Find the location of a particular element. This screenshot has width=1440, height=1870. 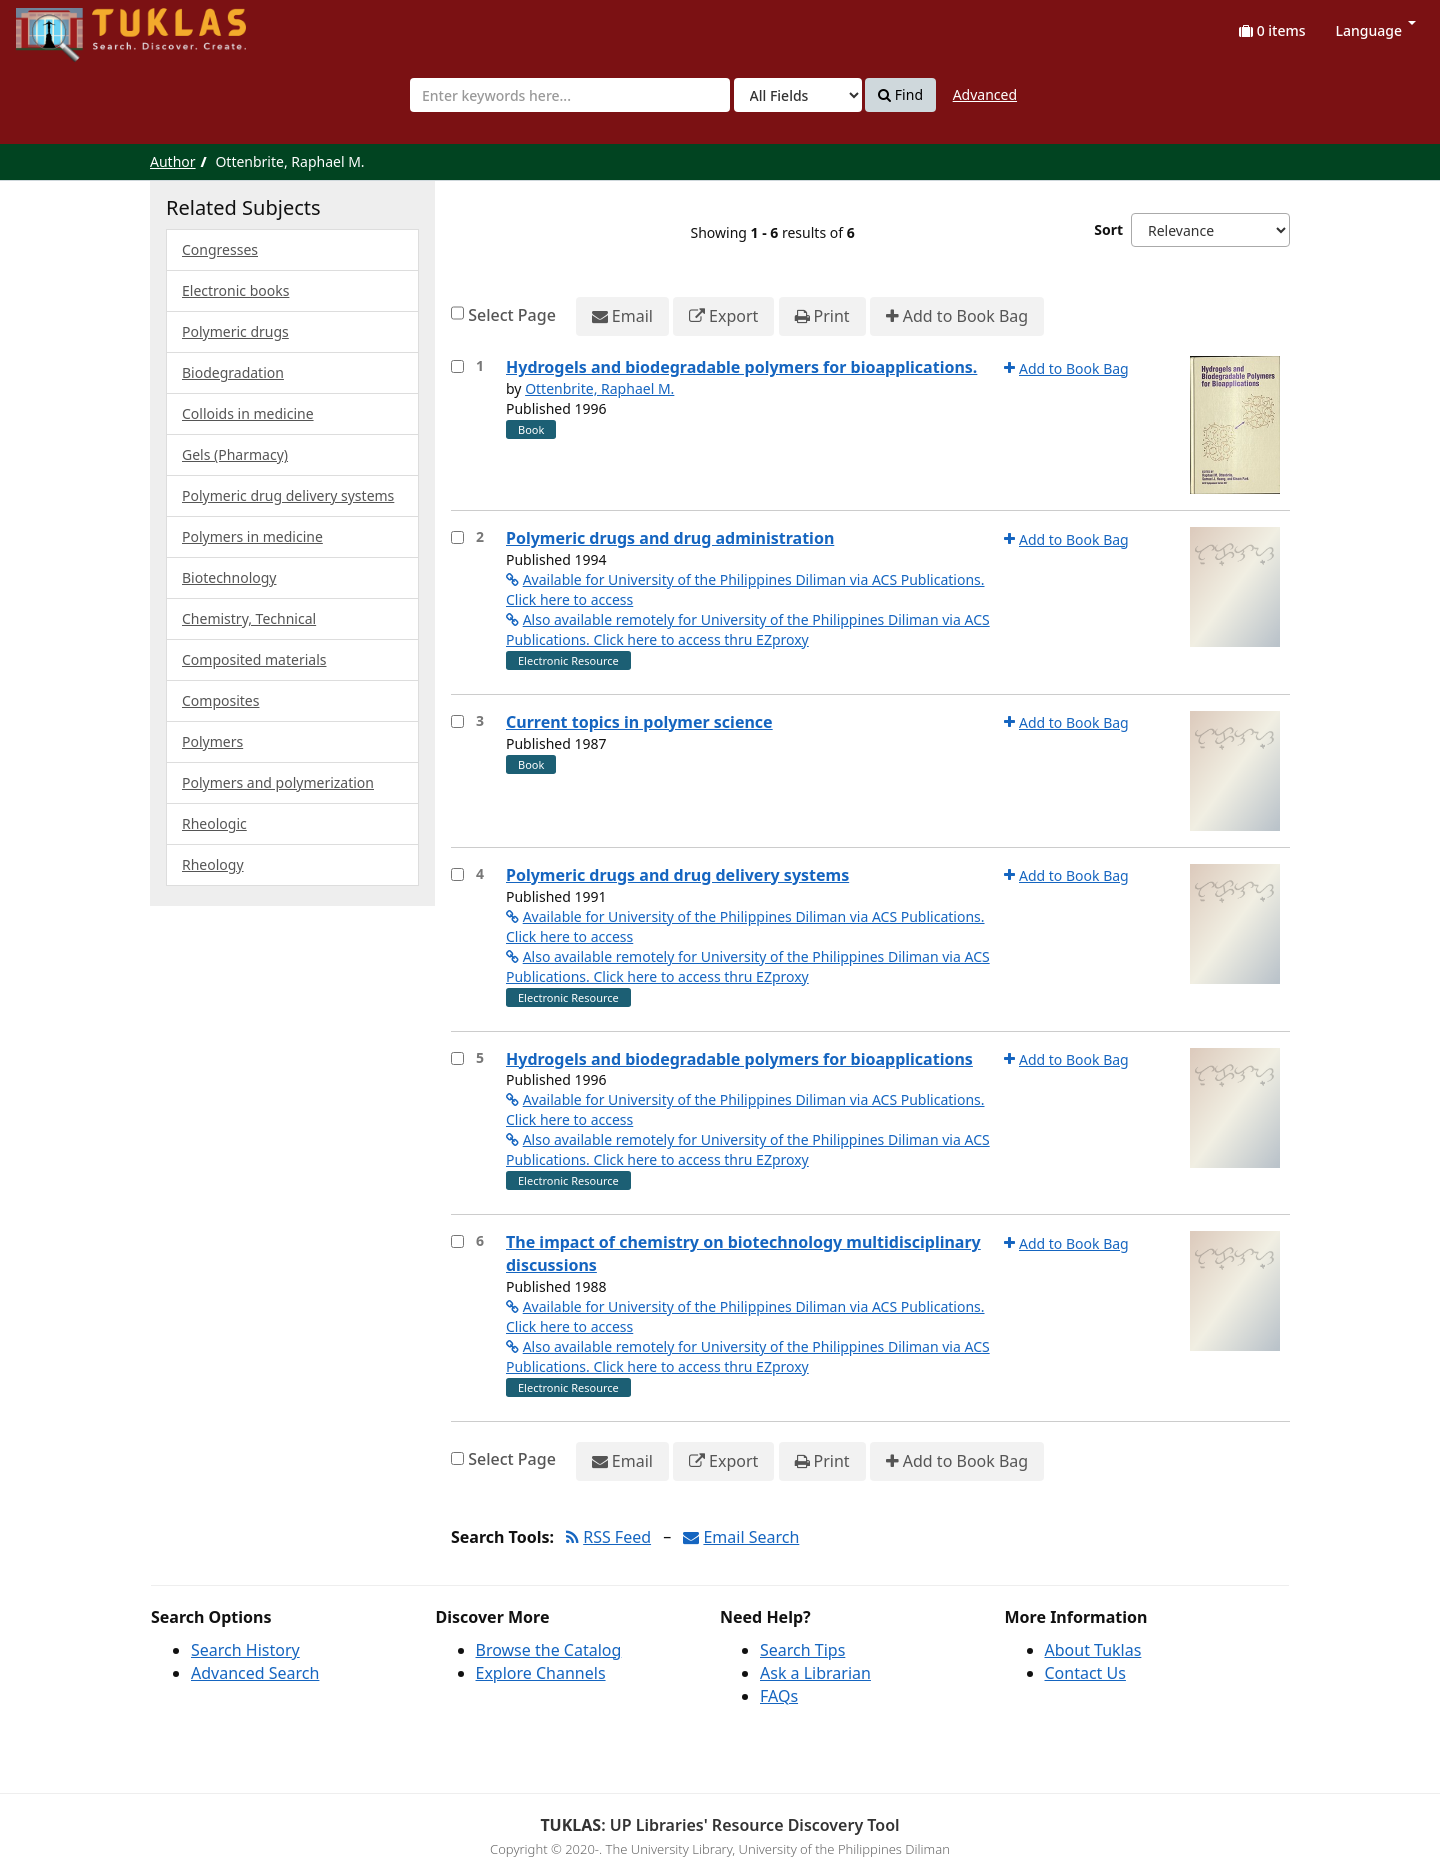

Polymeric drug delivery systems is located at coordinates (288, 495).